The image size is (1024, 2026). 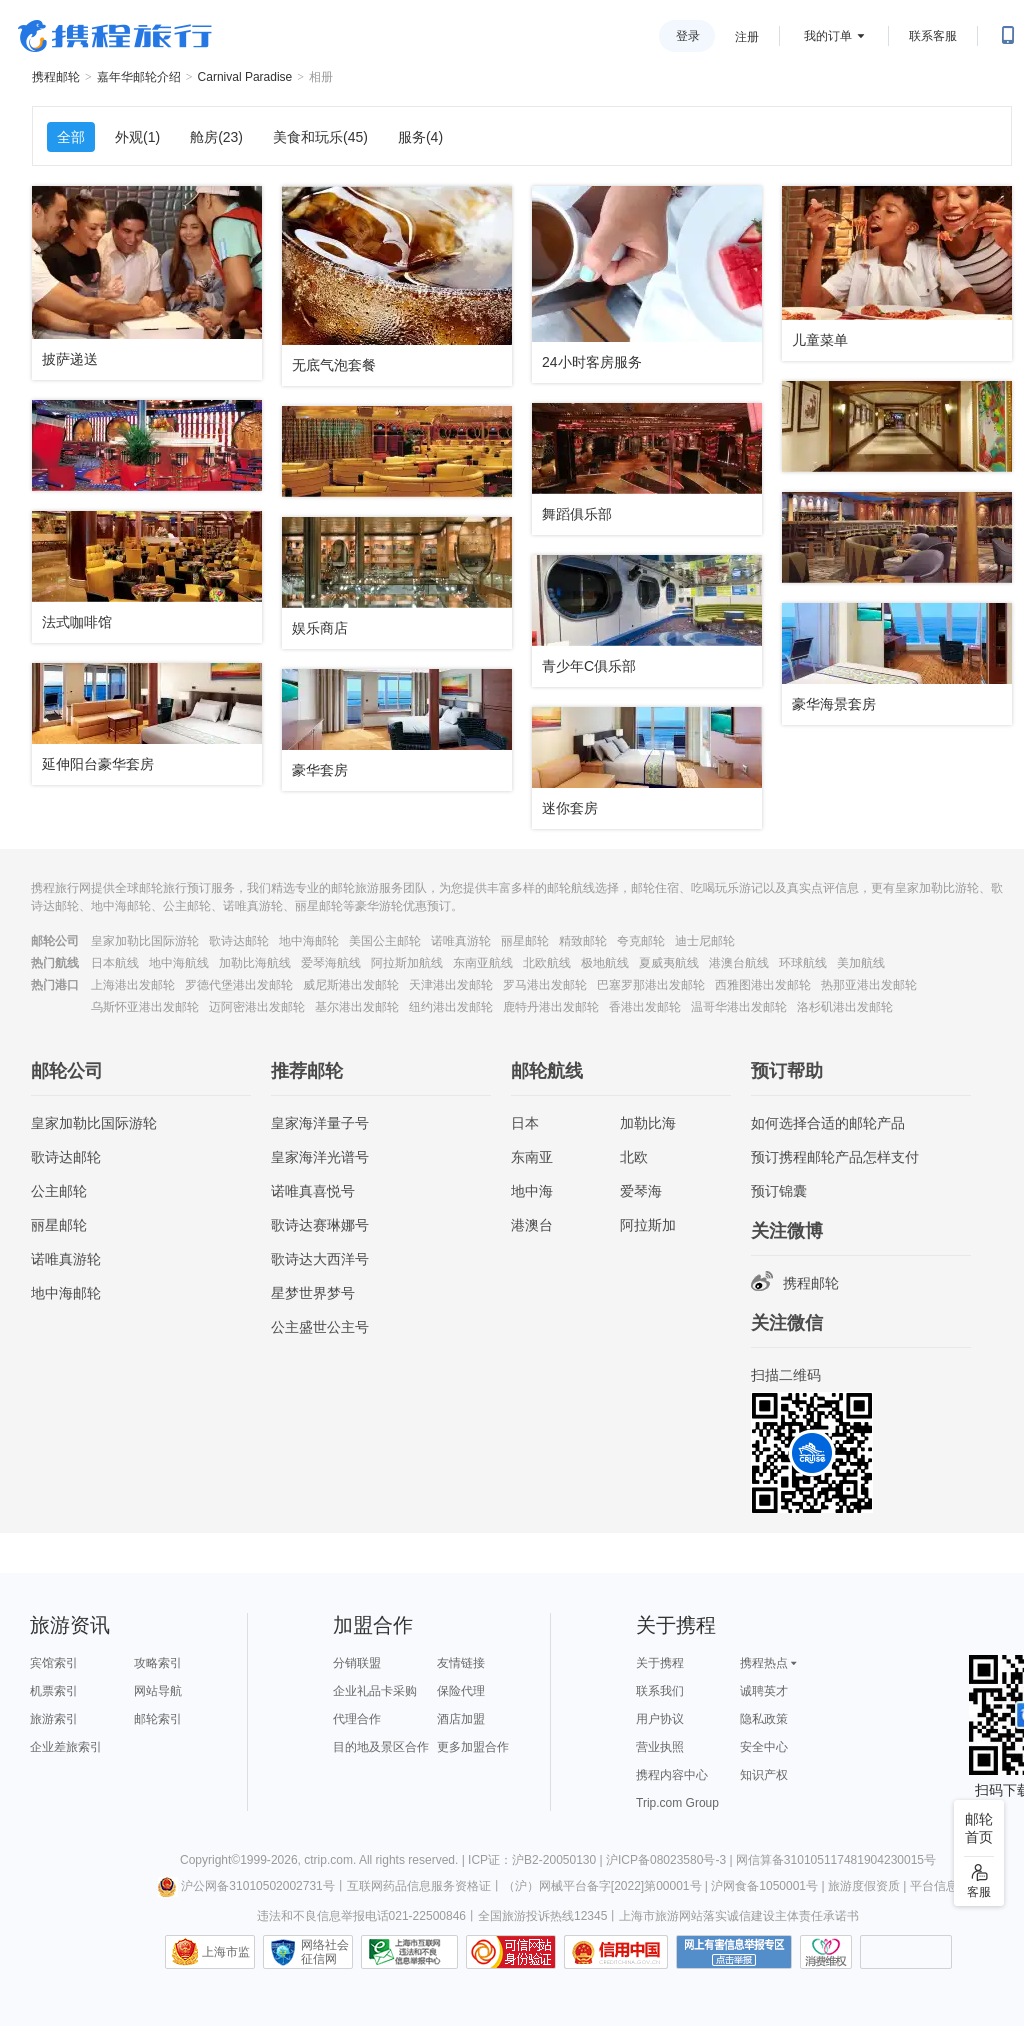 I want to click on 信用中国, so click(x=616, y=1952).